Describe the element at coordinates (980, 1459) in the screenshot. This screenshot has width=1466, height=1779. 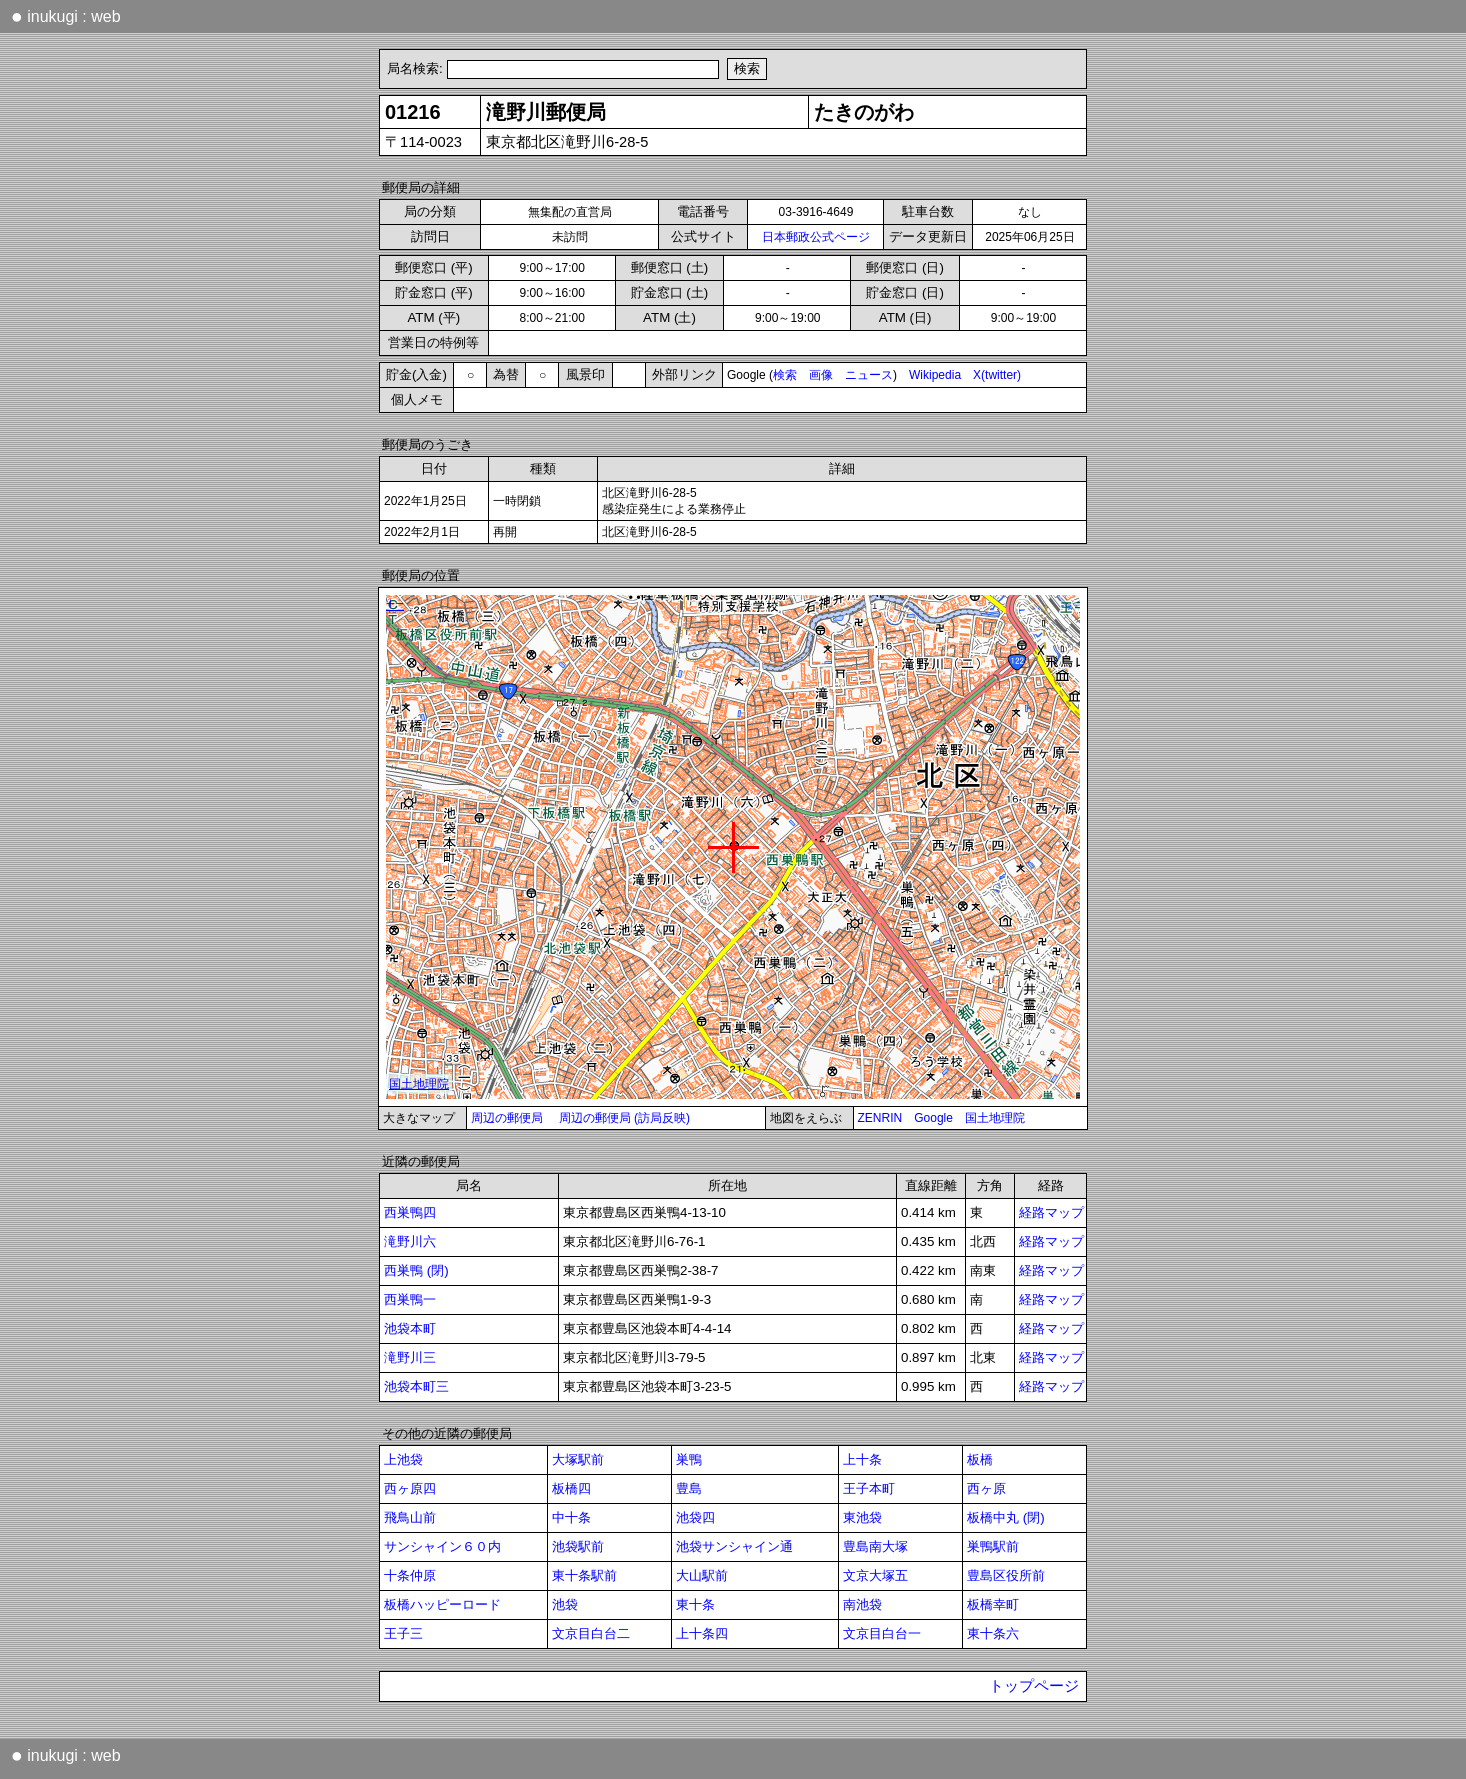
I see `板橋` at that location.